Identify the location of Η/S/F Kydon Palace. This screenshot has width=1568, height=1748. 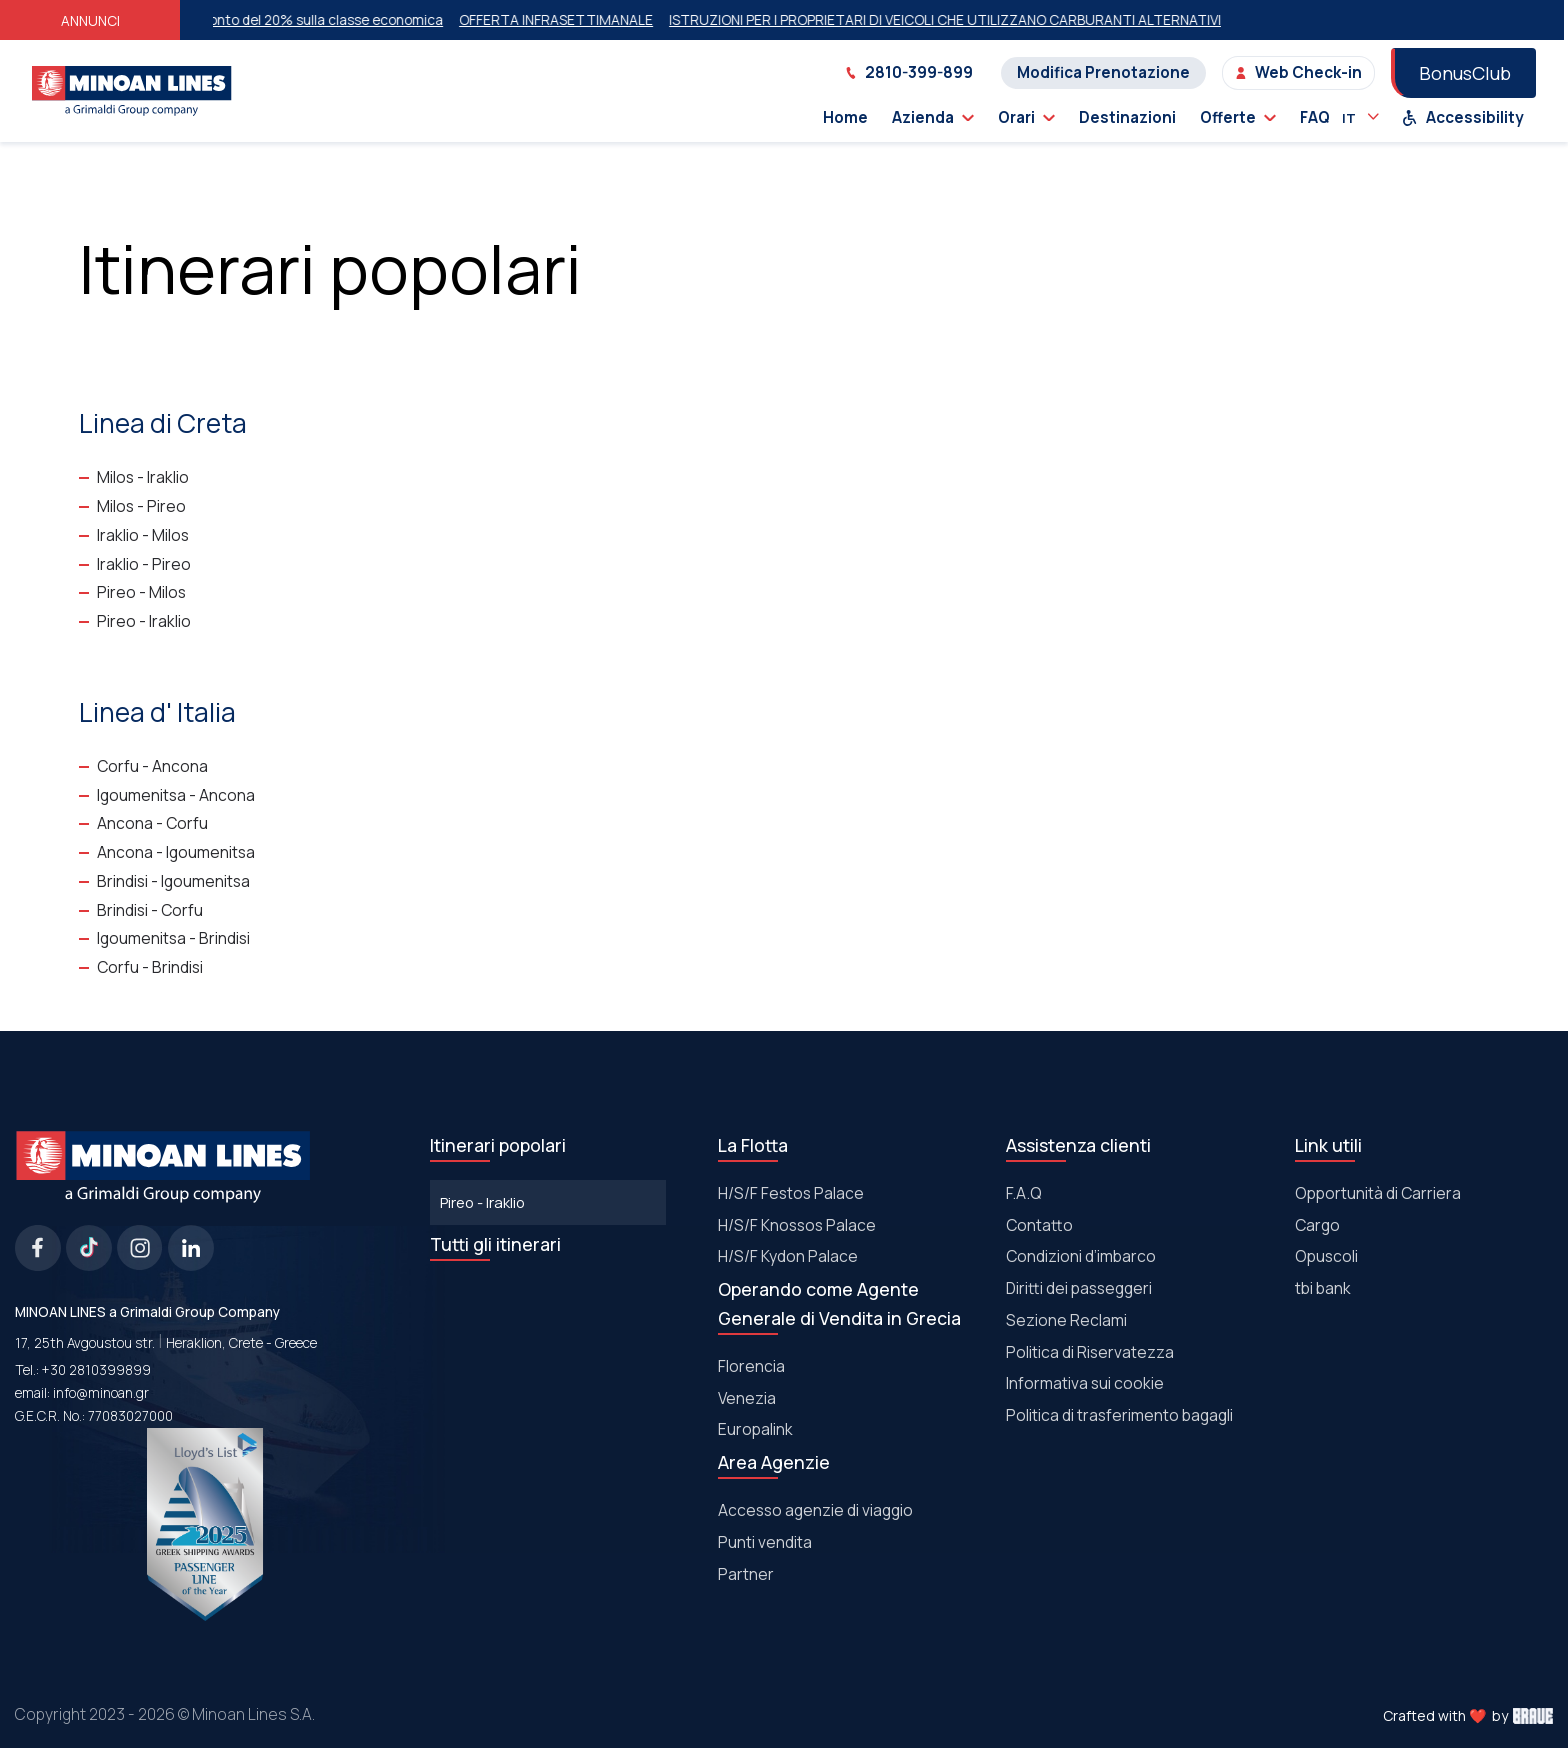
(788, 1256).